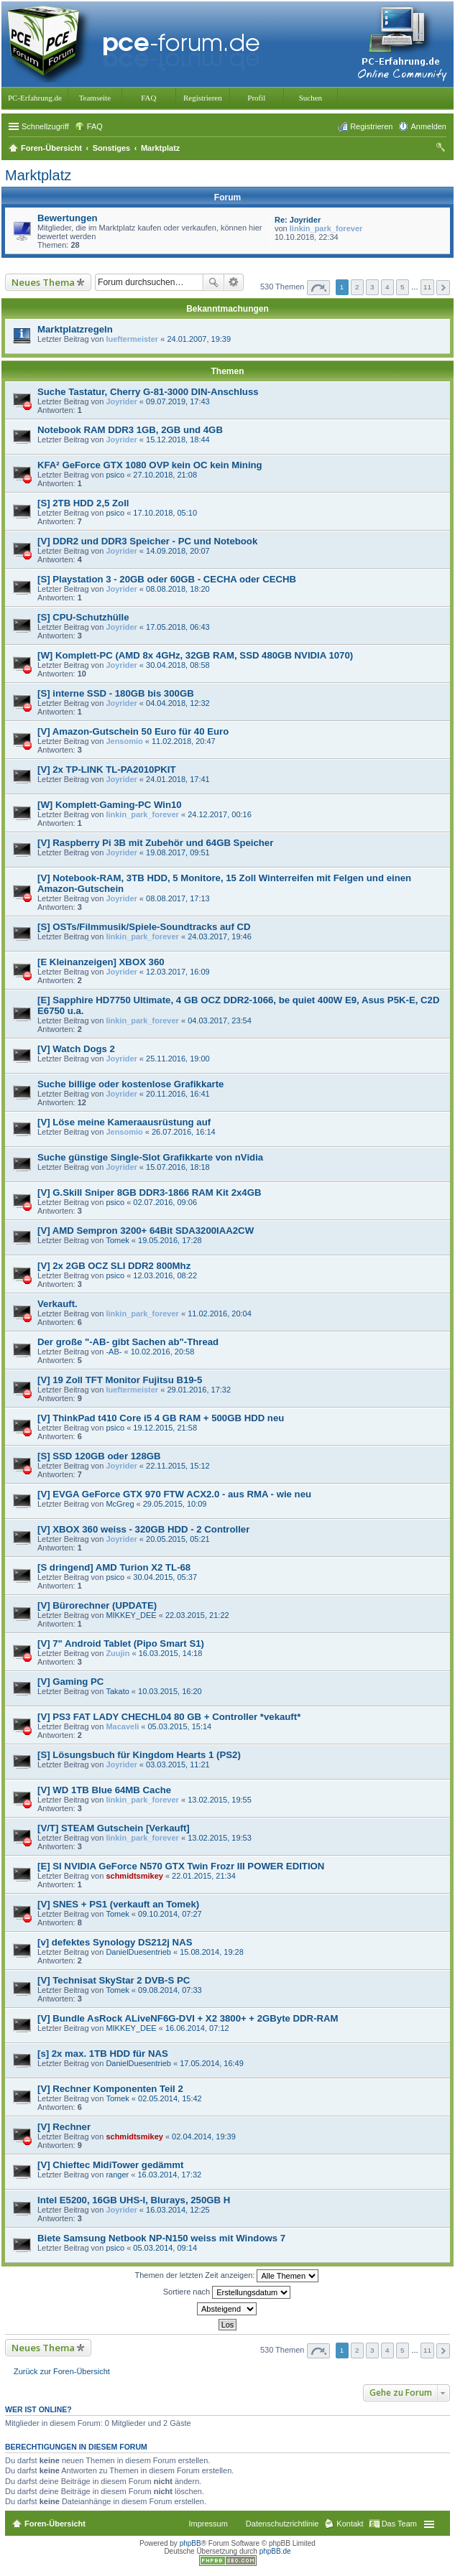  I want to click on Das Team [menuitem], so click(399, 2523).